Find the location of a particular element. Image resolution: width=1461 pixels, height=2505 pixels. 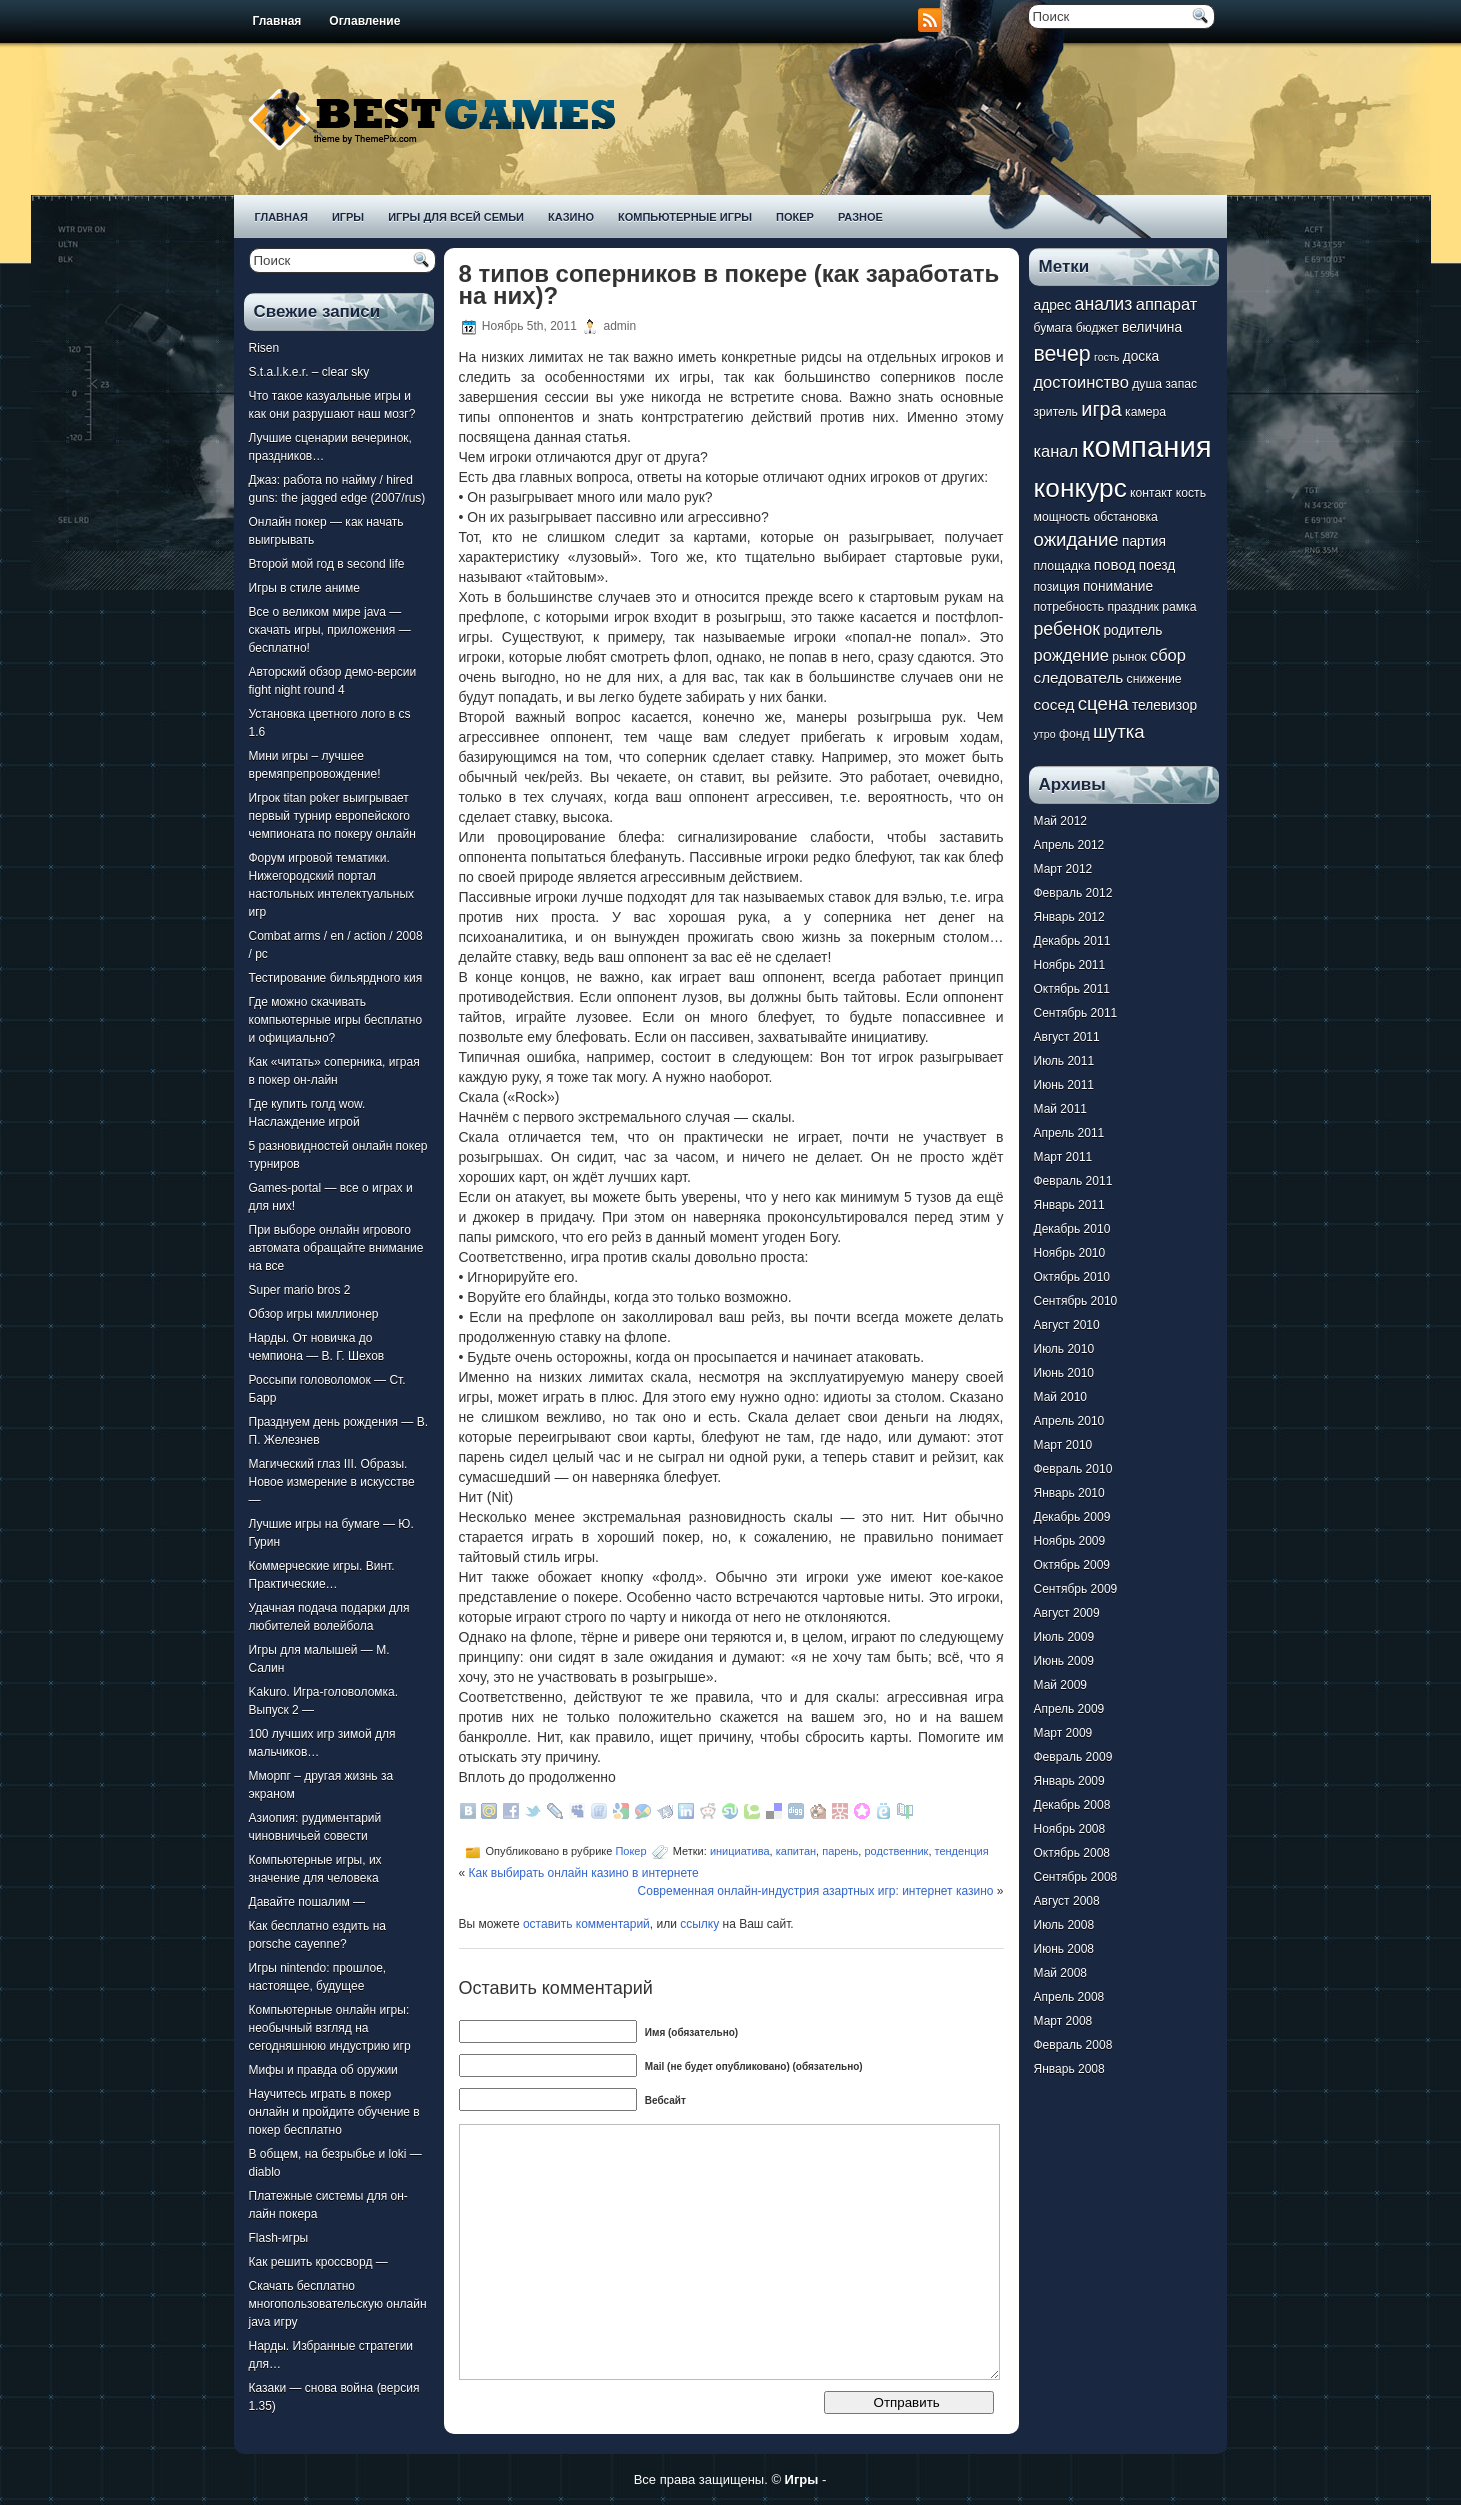

Игры is located at coordinates (348, 217).